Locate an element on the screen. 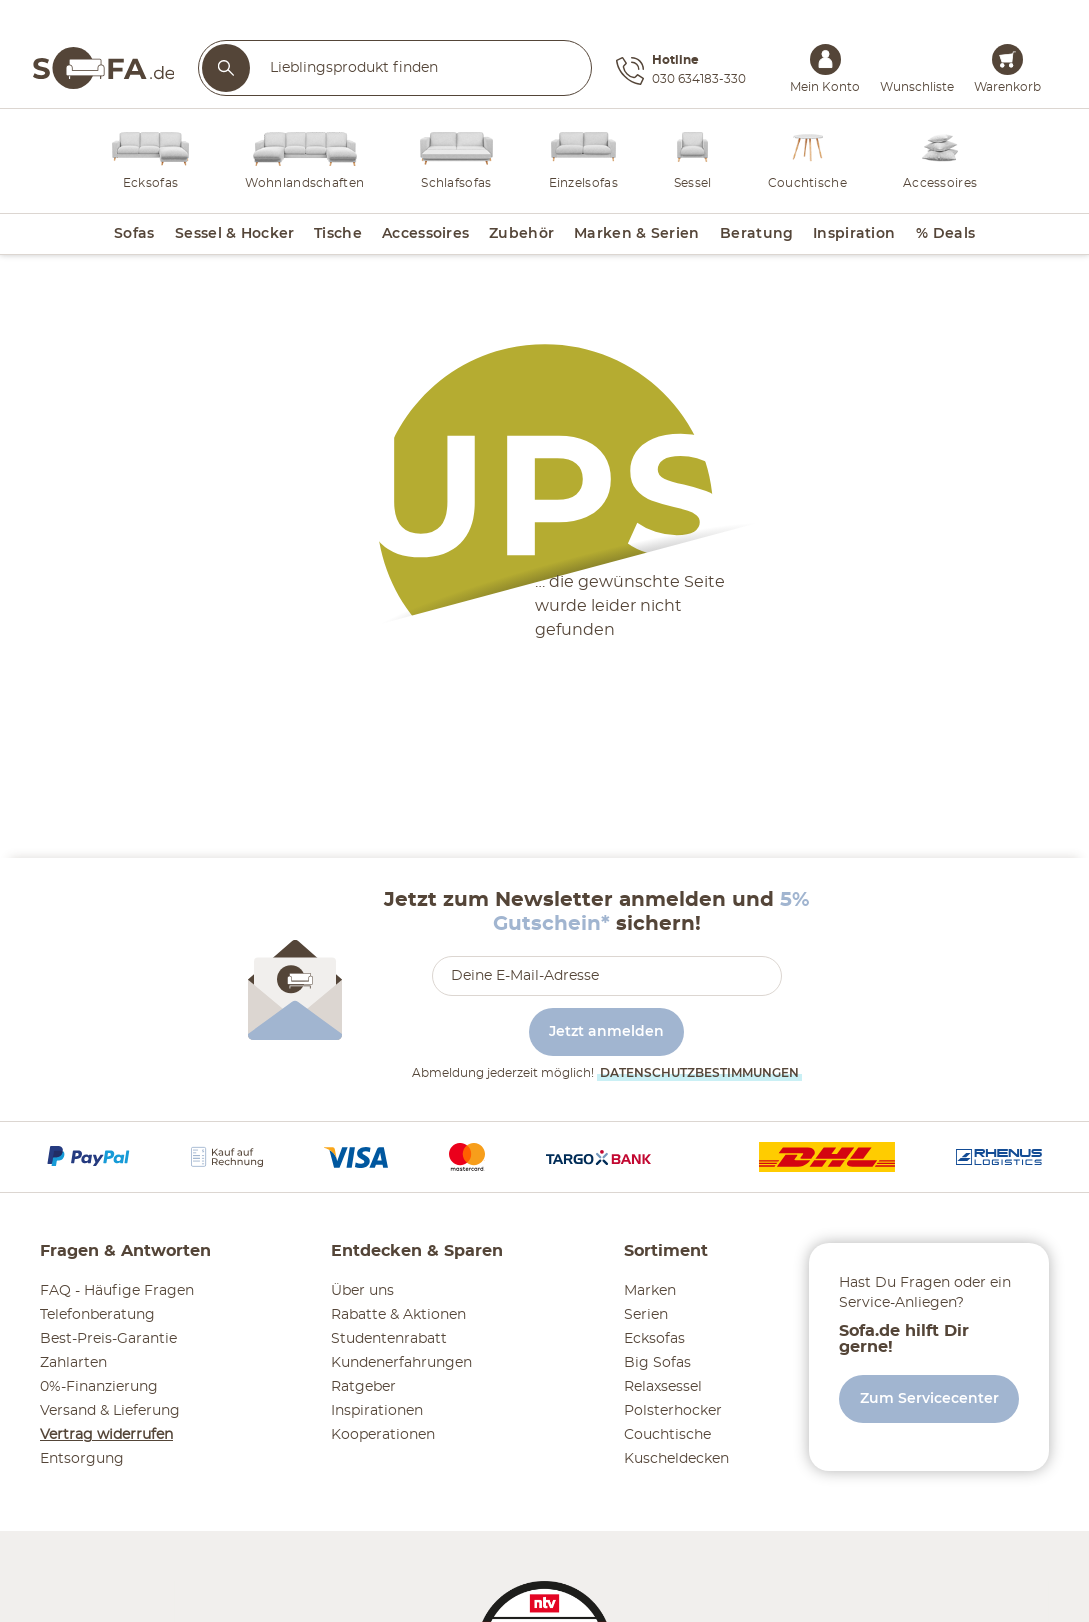  Polsterhocker is located at coordinates (673, 1411).